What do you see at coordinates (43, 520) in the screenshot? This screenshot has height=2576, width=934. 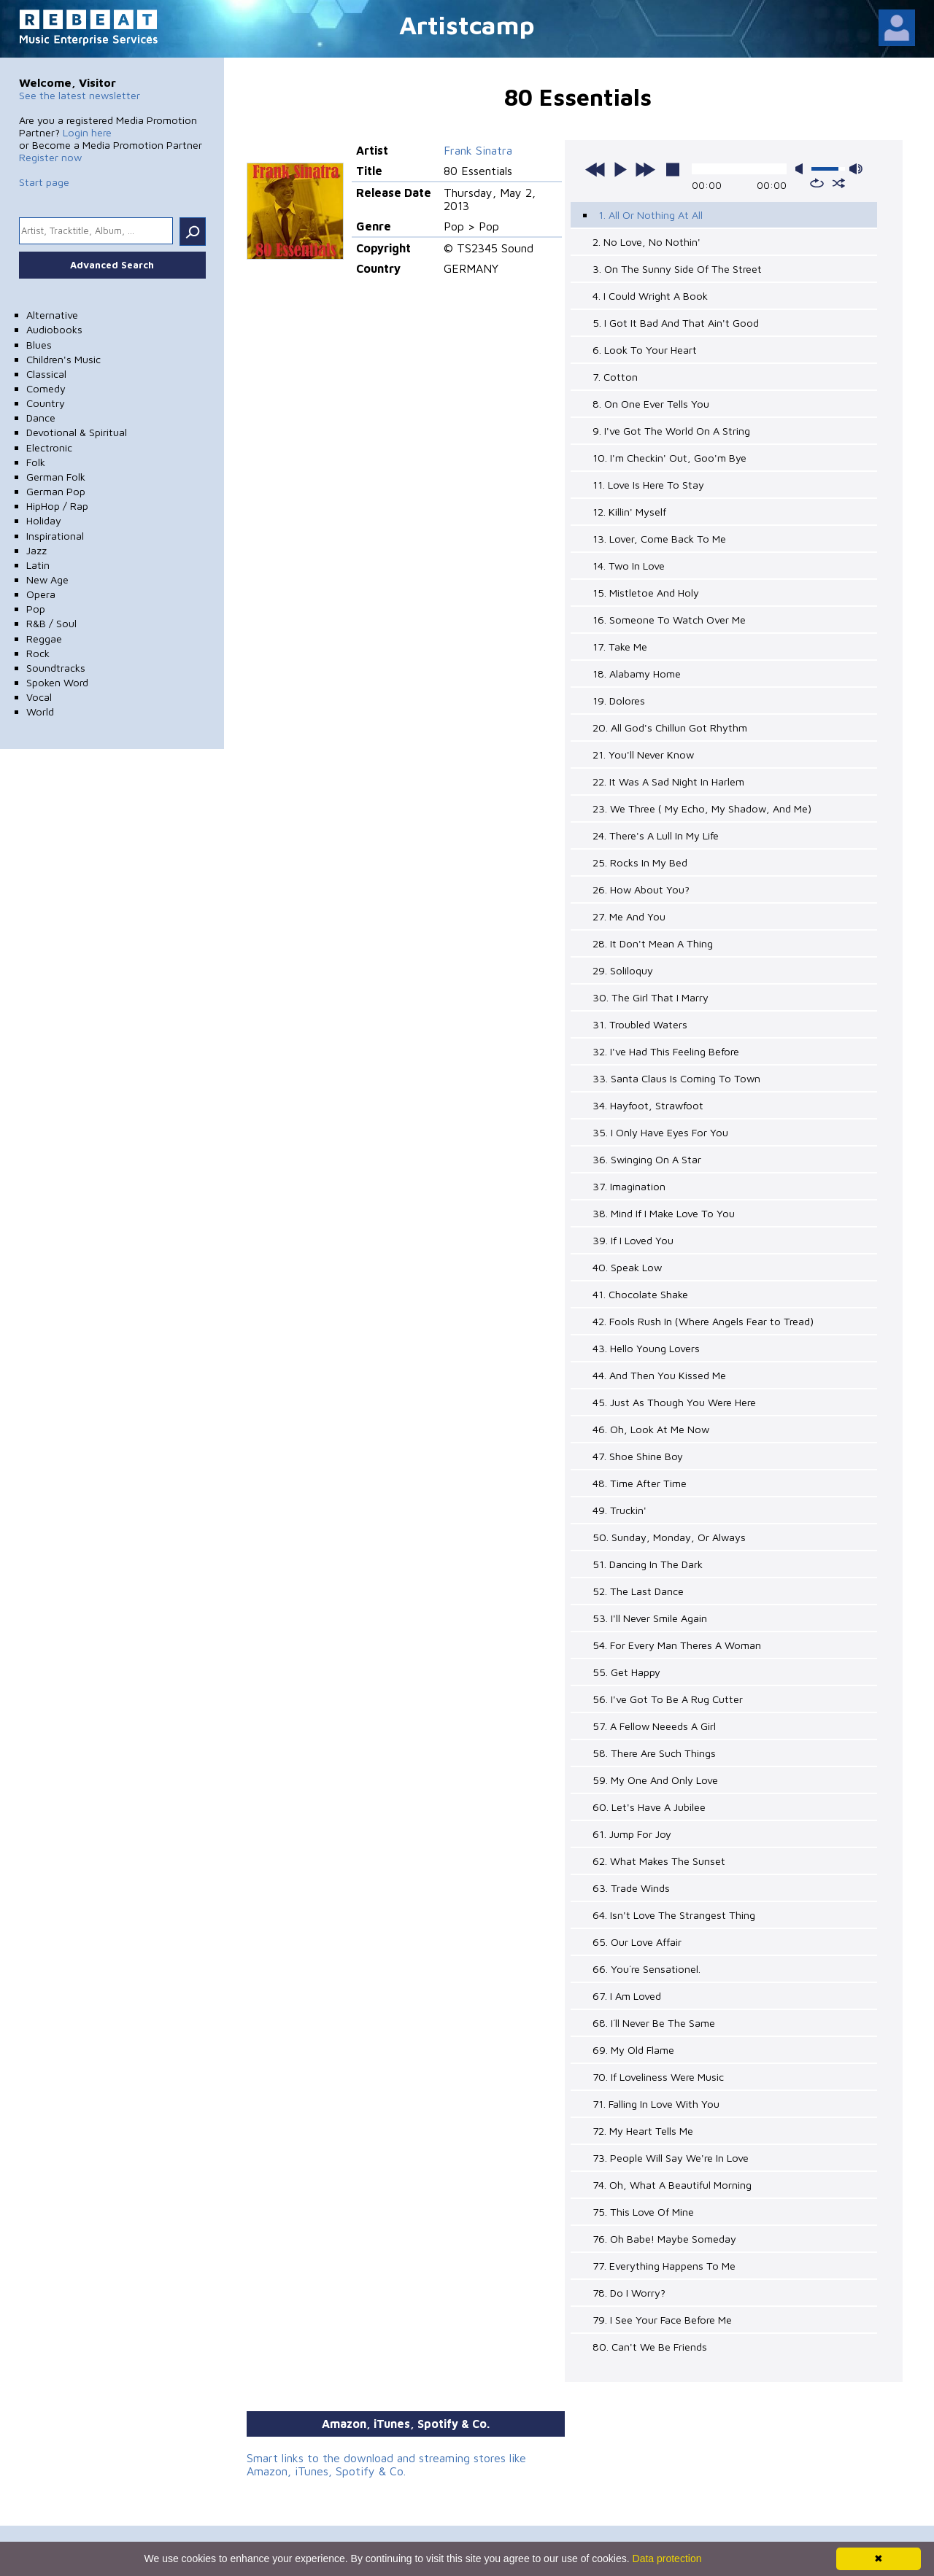 I see `Holiday` at bounding box center [43, 520].